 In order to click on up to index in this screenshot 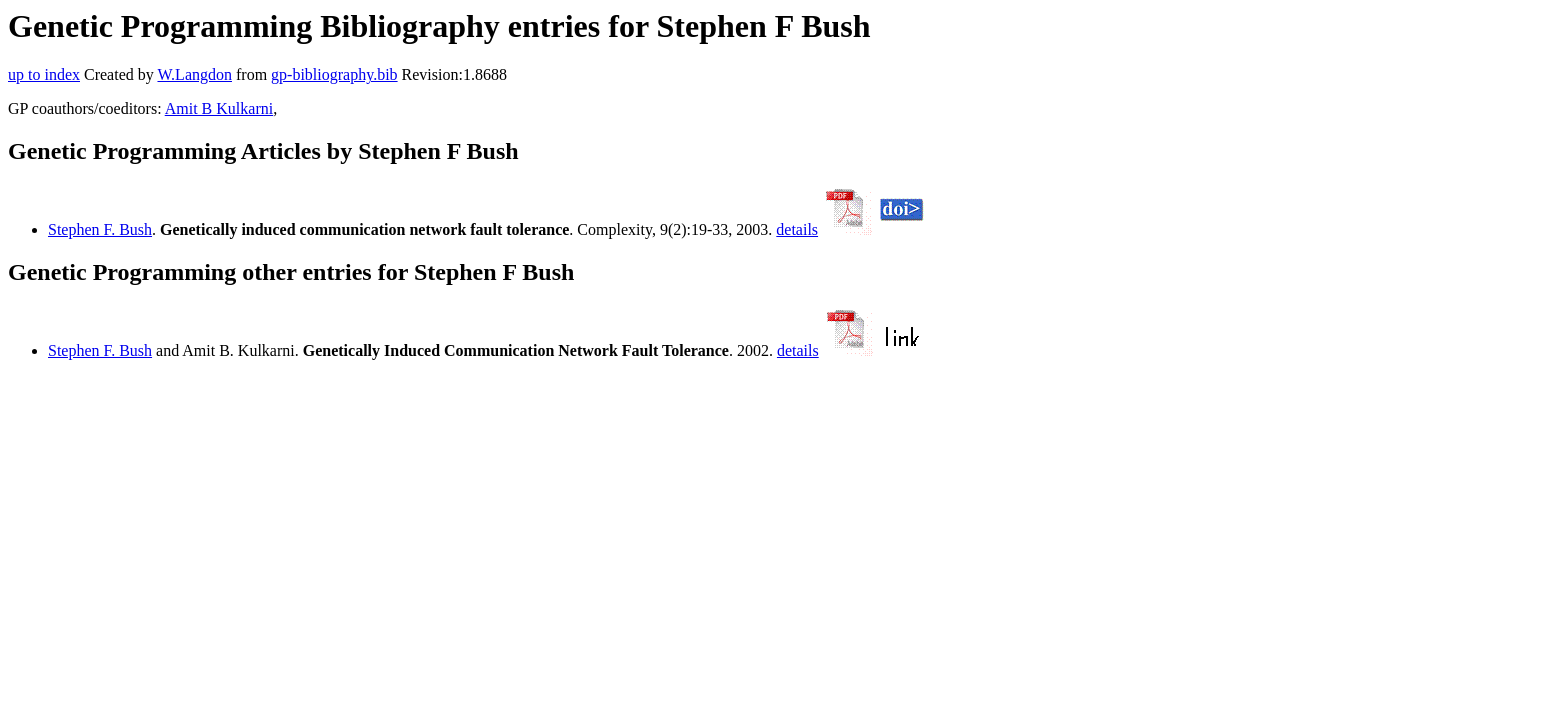, I will do `click(44, 74)`.